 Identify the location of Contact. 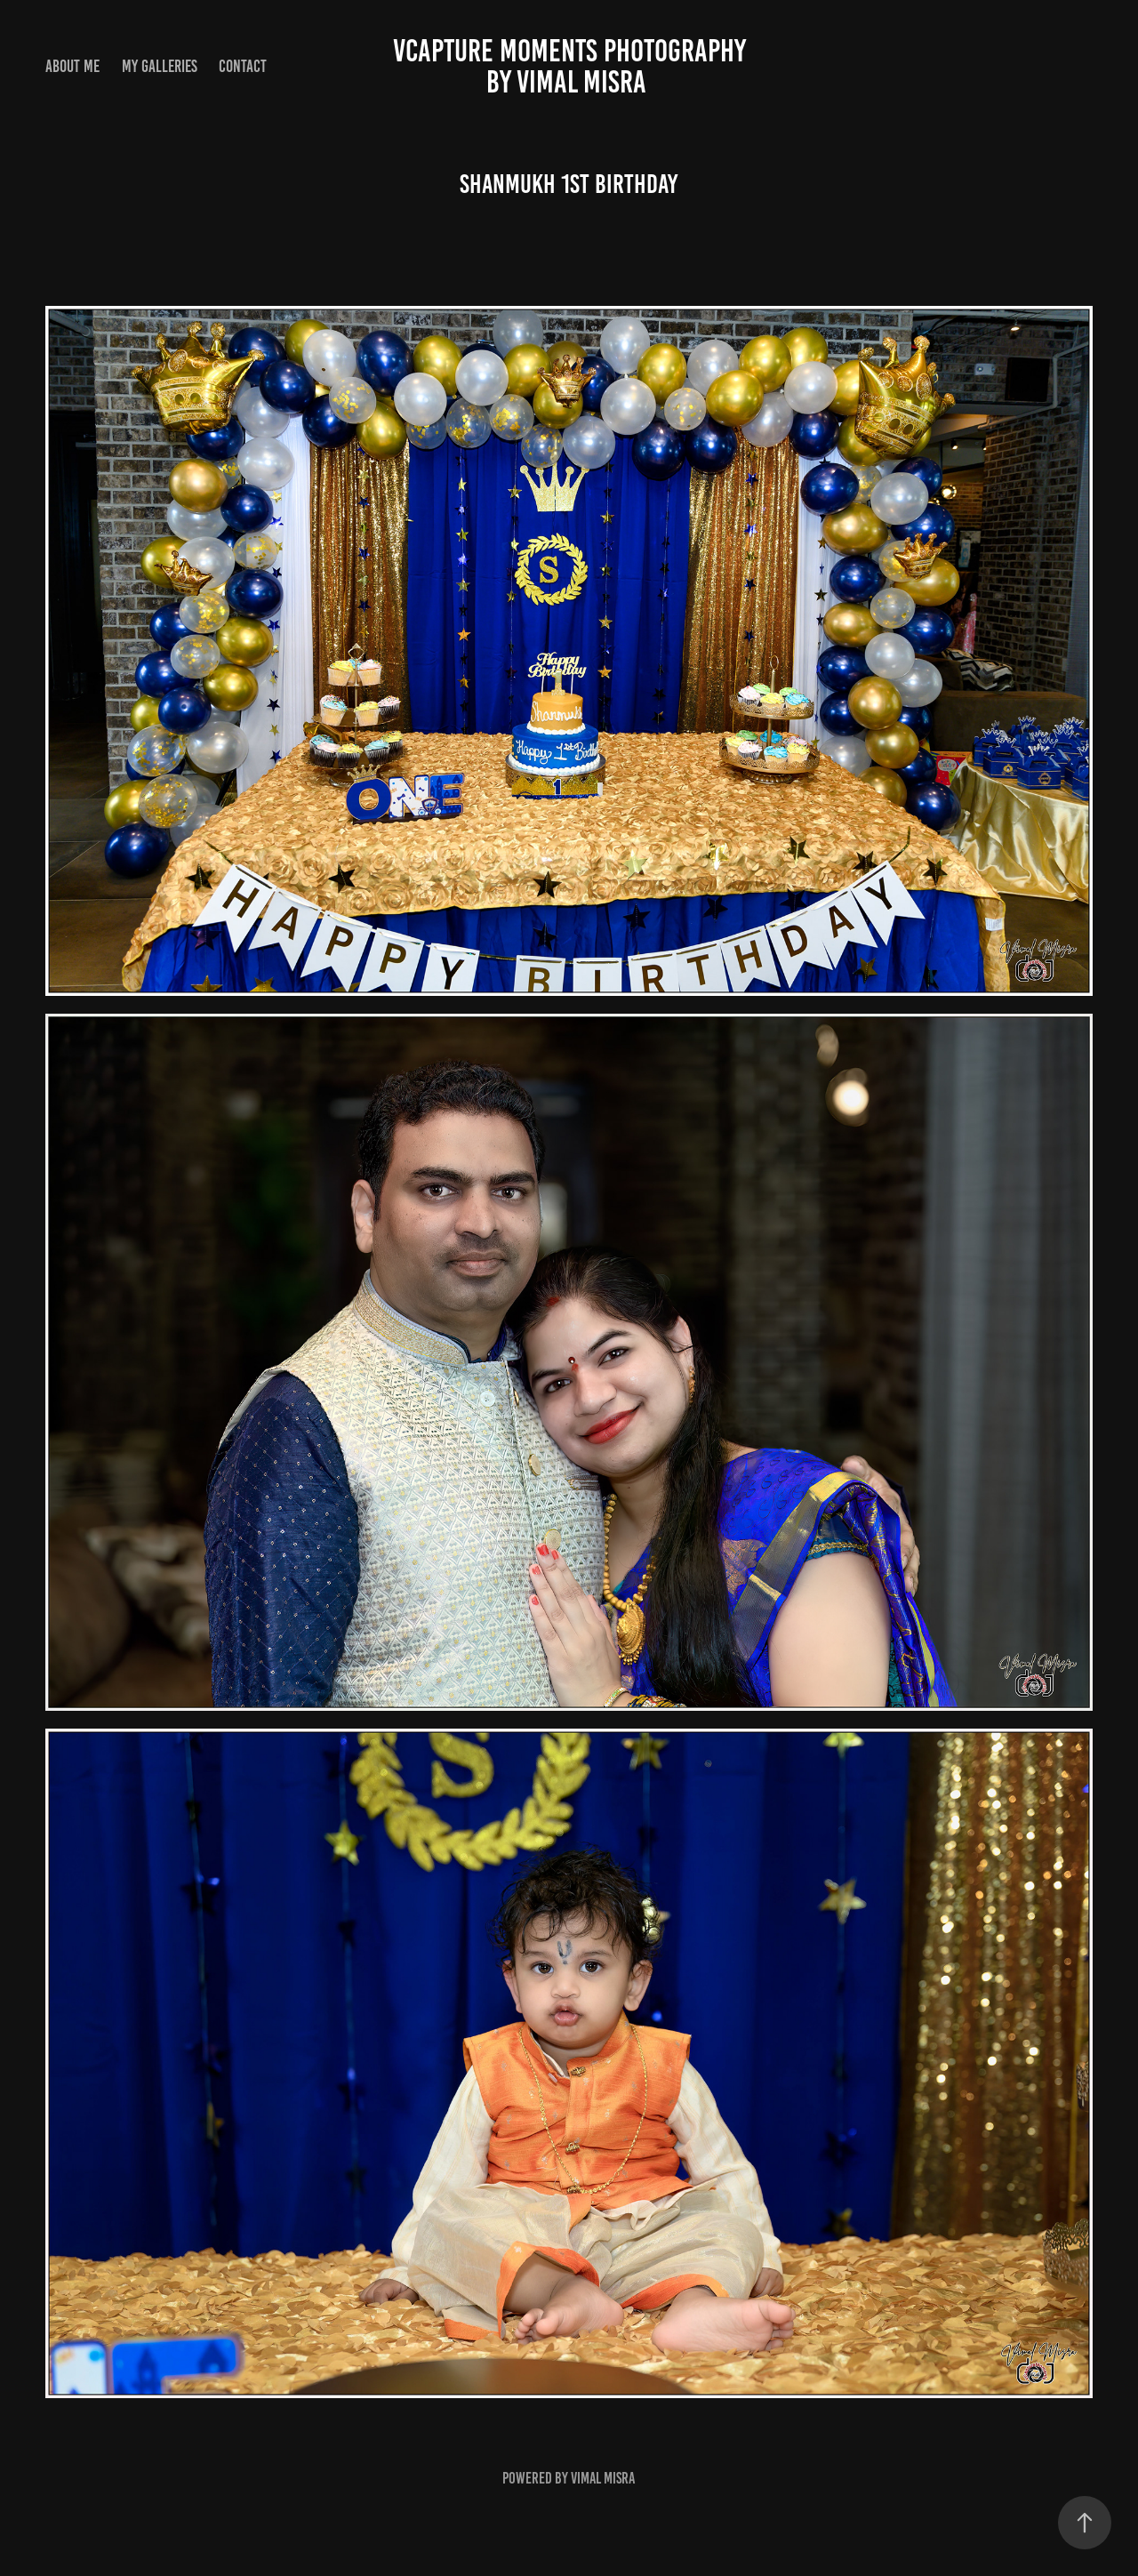
(243, 66).